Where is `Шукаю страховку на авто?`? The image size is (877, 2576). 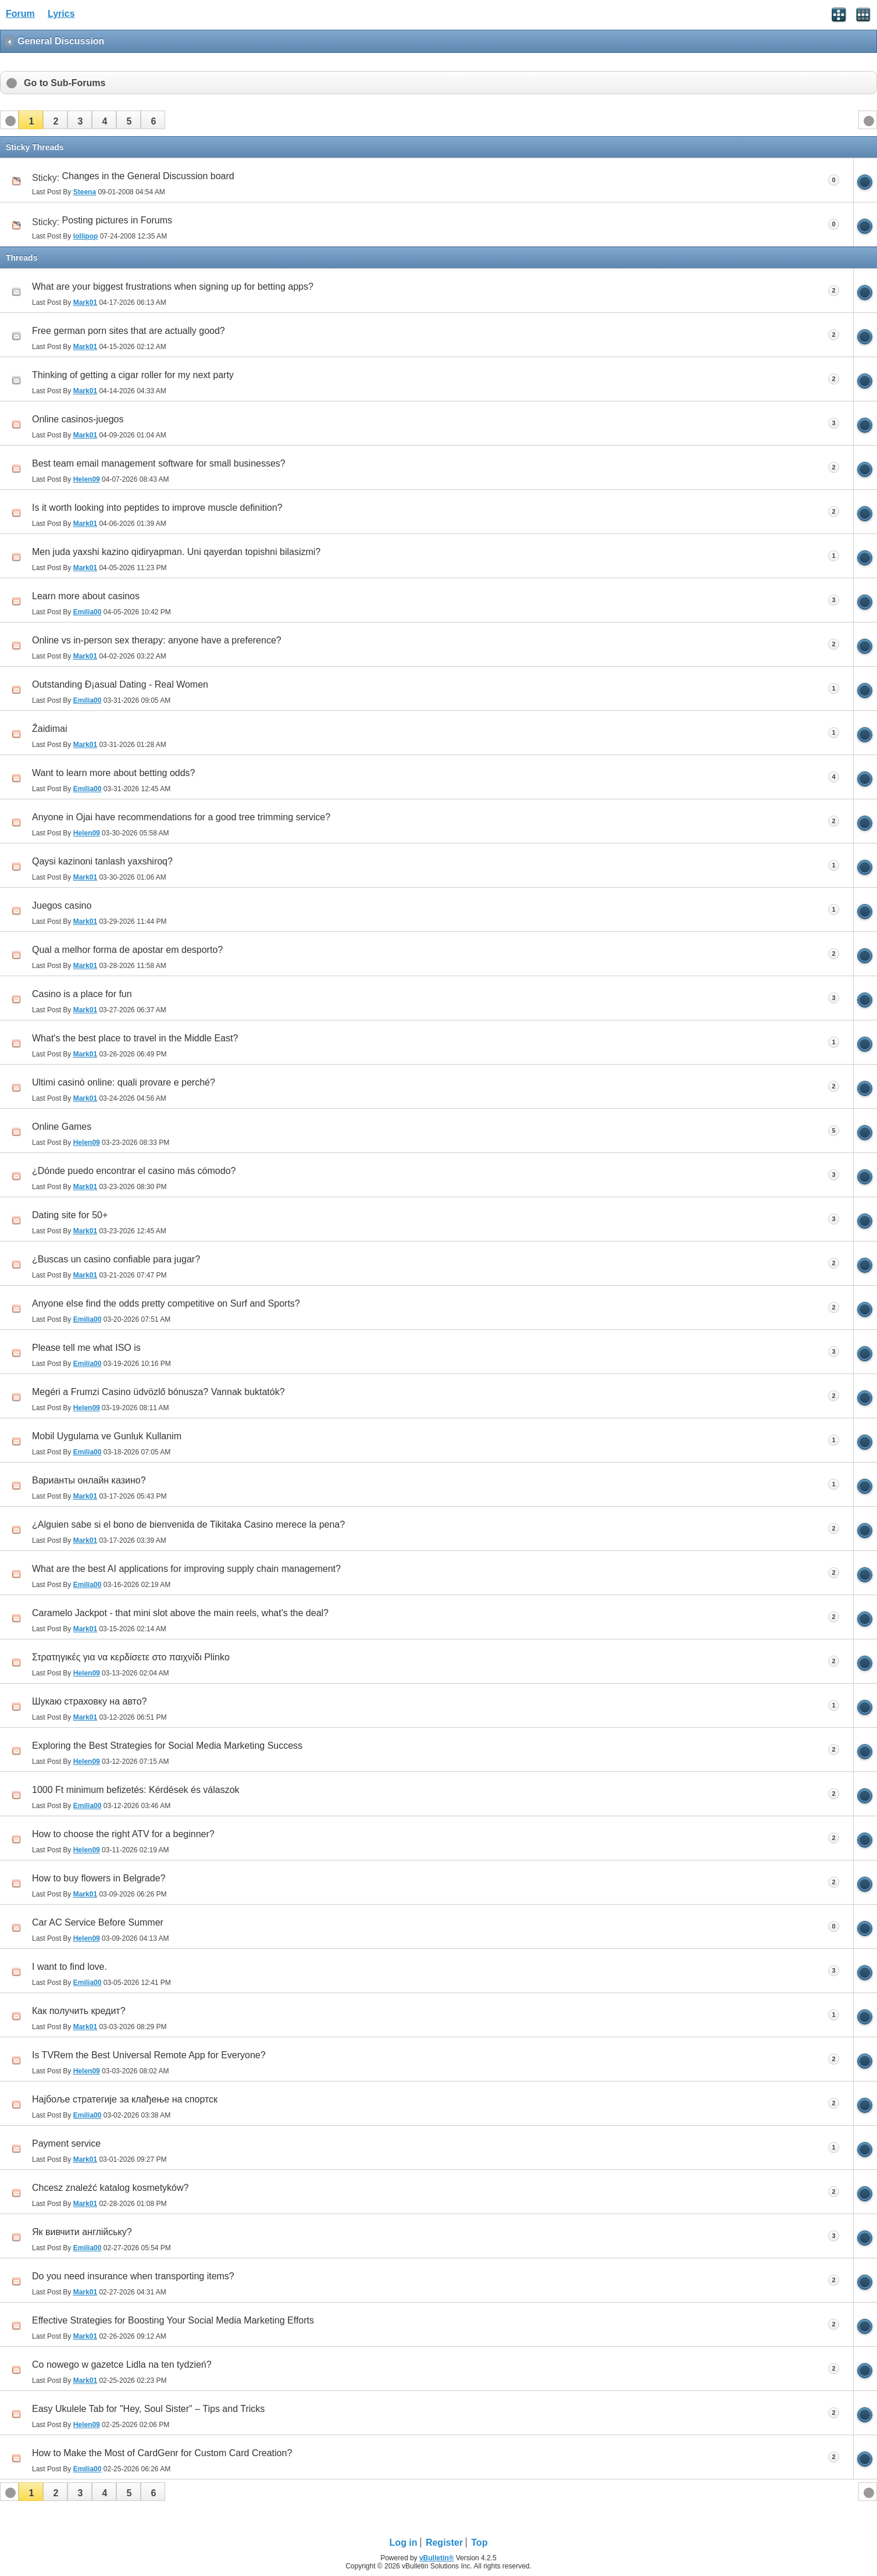
Шукаю страховку на авто? is located at coordinates (89, 1701).